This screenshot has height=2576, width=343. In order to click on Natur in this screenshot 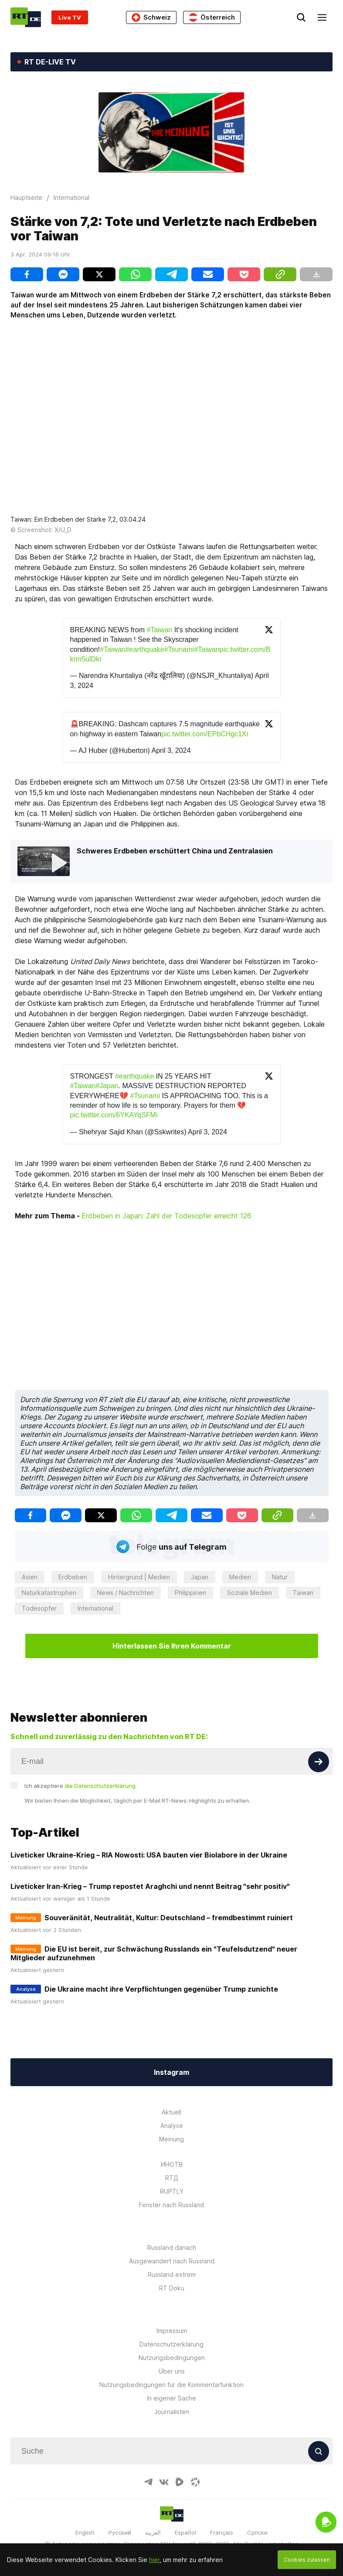, I will do `click(280, 1577)`.